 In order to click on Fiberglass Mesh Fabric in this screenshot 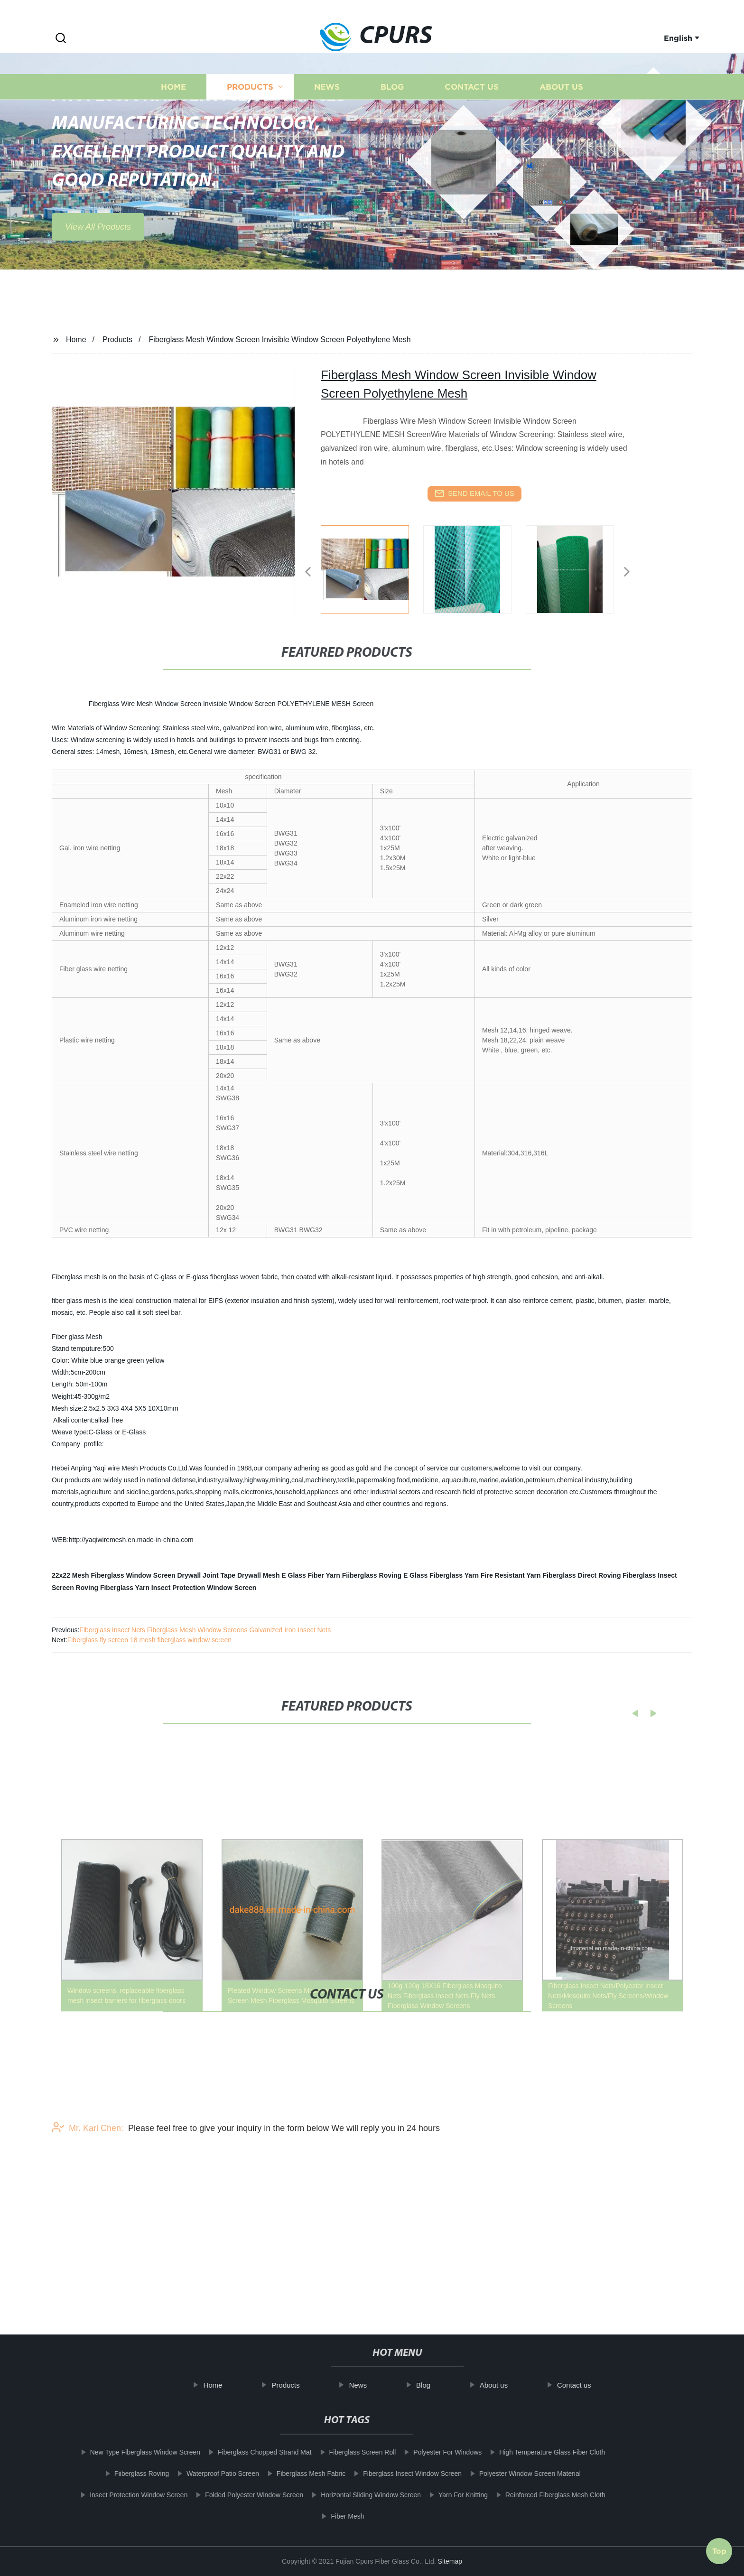, I will do `click(299, 2473)`.